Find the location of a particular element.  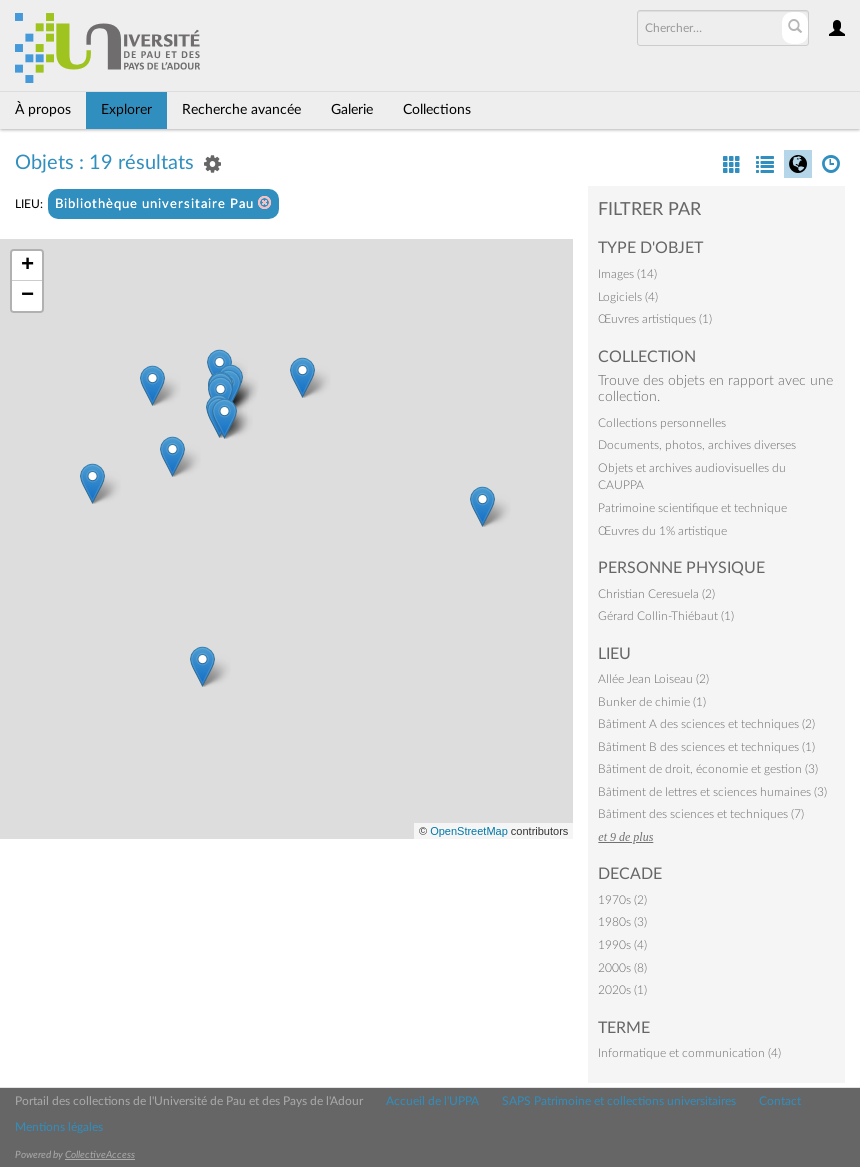

Bâtiment A des sciences et techniques (2) is located at coordinates (706, 724).